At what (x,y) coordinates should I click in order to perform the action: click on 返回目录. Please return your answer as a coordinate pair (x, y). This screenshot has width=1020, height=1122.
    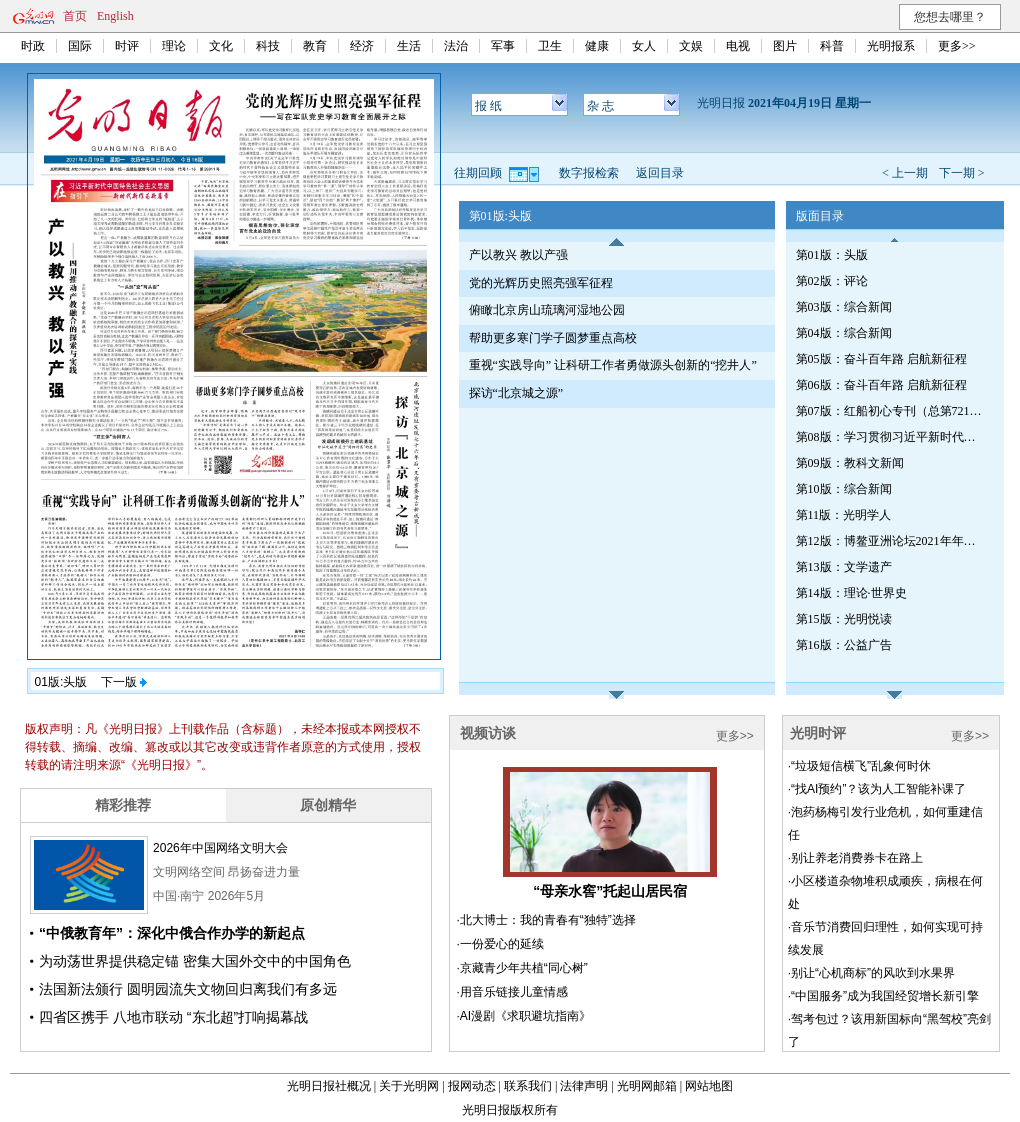
    Looking at the image, I should click on (660, 173).